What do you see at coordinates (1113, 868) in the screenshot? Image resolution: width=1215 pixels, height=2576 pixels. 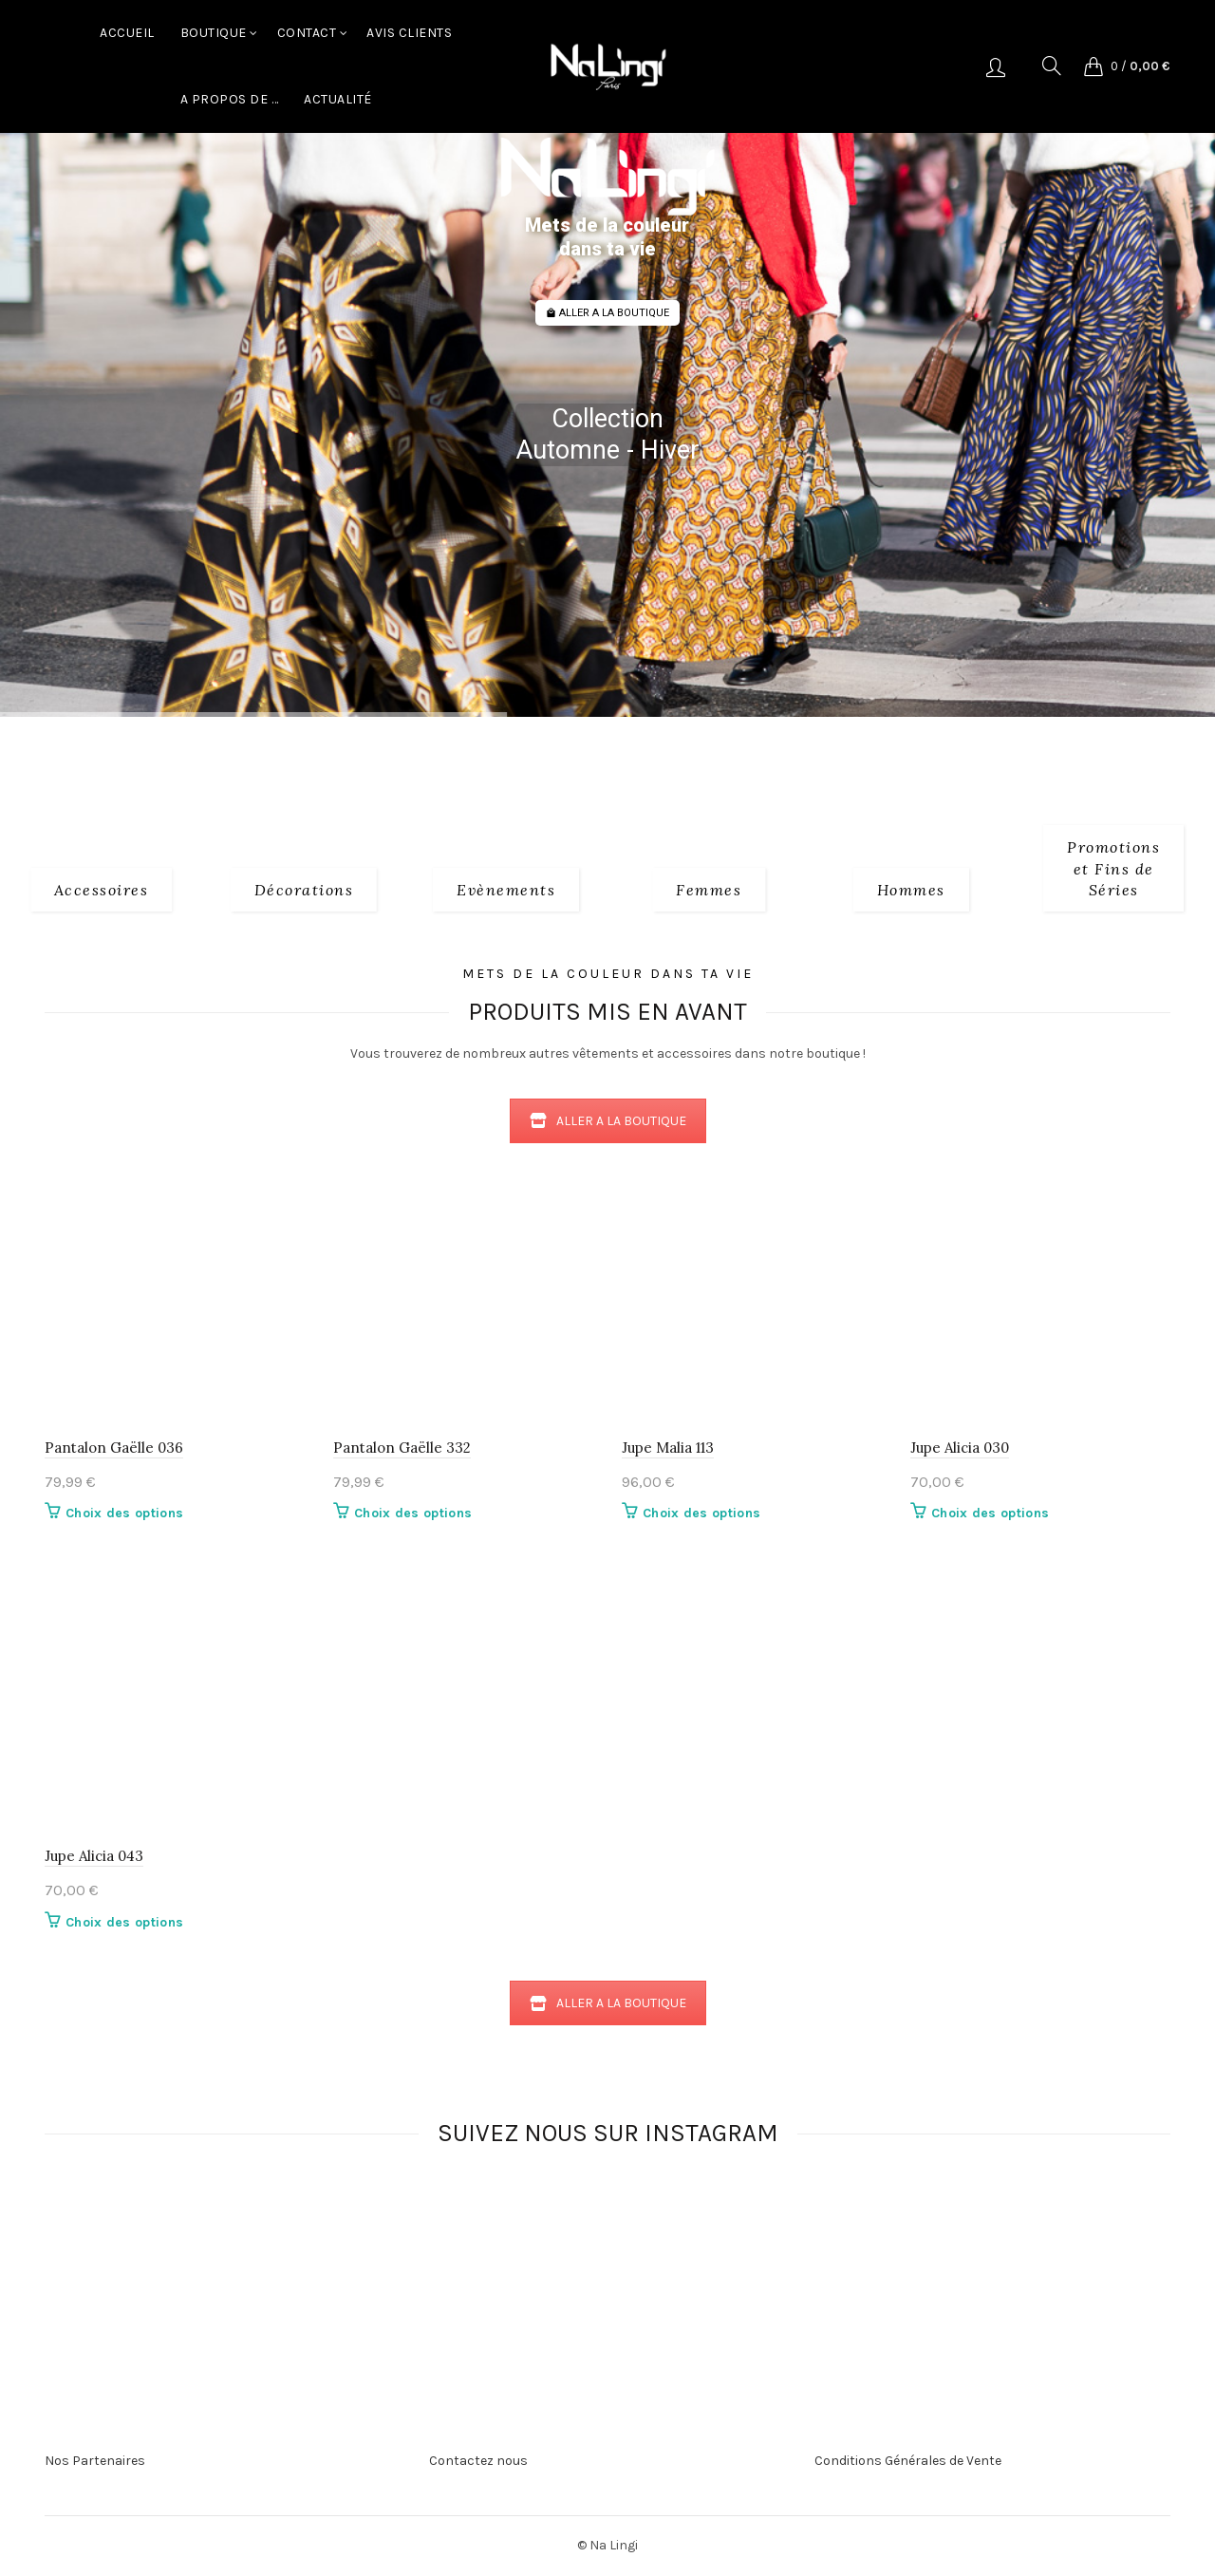 I see `[Product category fins-de-series]` at bounding box center [1113, 868].